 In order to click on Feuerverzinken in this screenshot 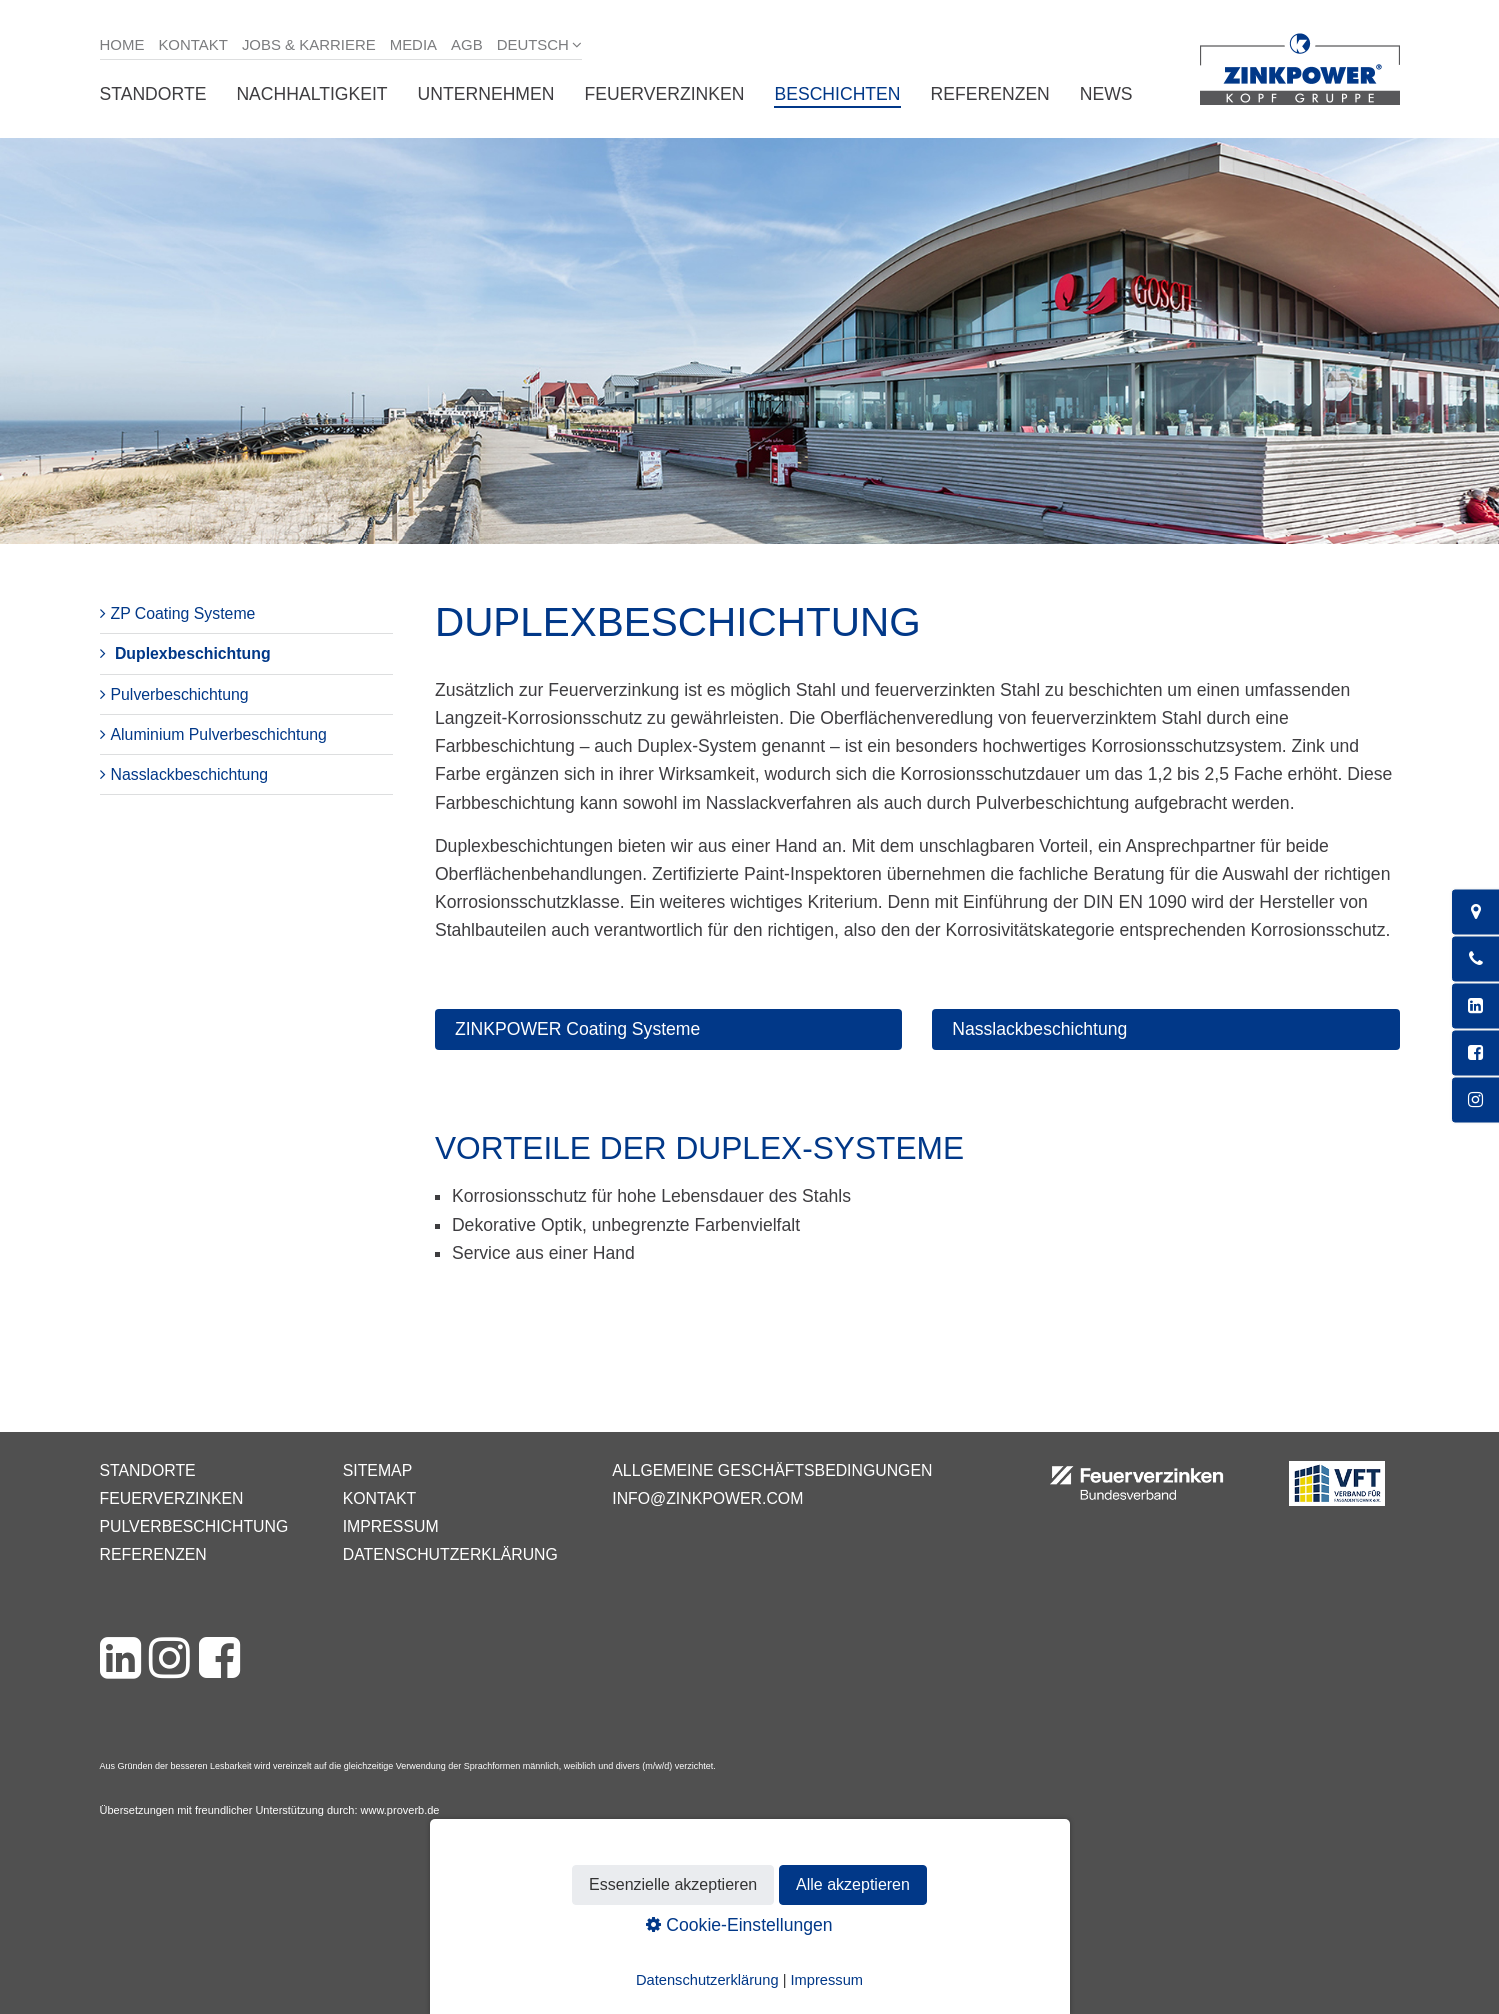, I will do `click(664, 94)`.